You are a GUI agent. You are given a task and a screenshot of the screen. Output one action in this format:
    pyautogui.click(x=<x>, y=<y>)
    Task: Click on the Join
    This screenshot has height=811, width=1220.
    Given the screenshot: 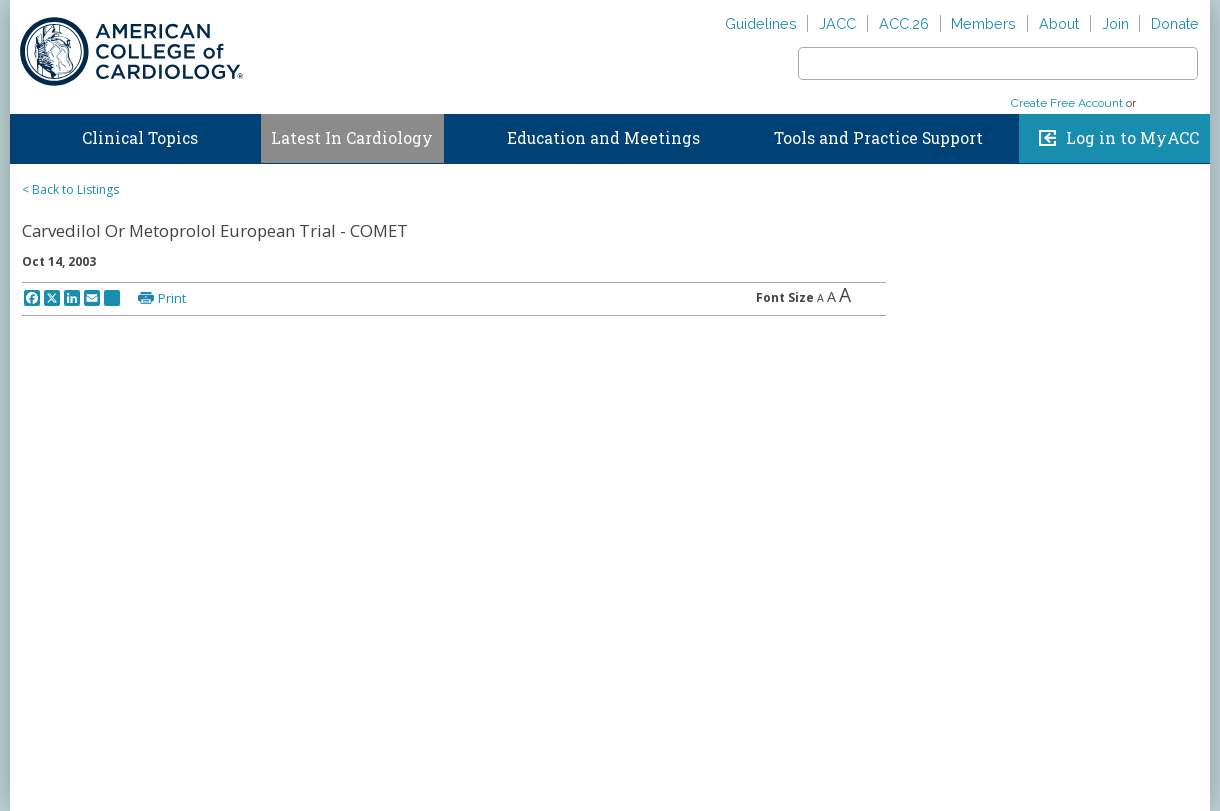 What is the action you would take?
    pyautogui.click(x=1115, y=23)
    